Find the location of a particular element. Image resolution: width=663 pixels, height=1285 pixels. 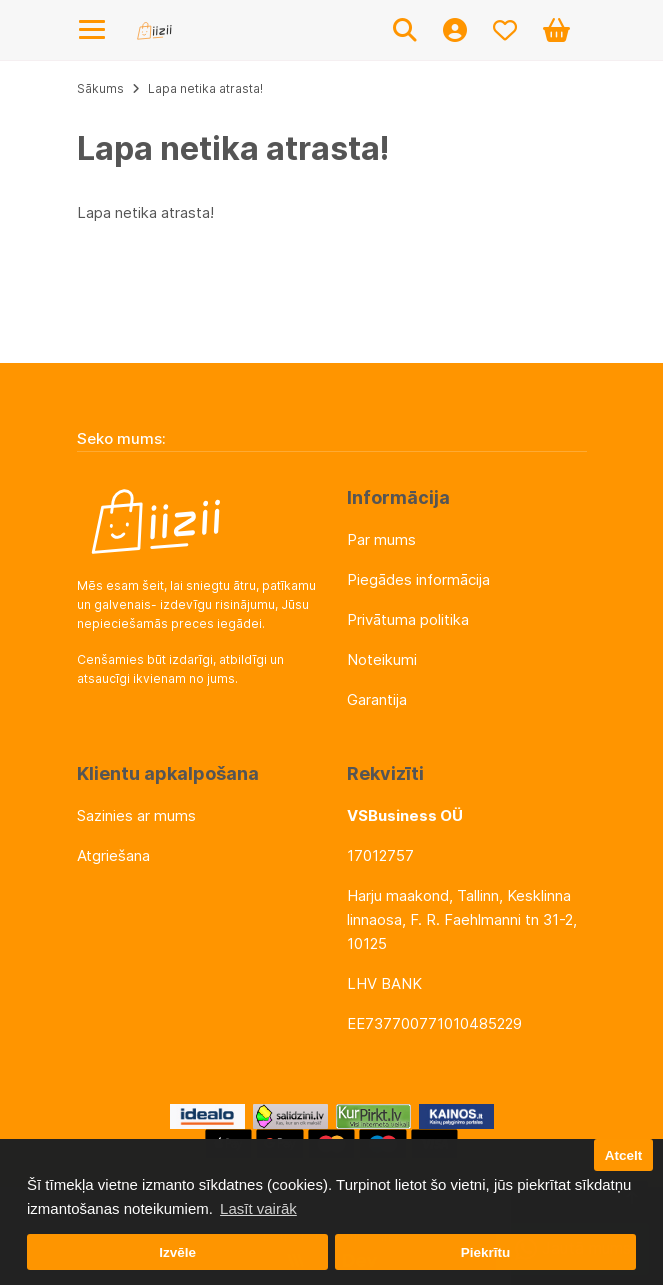

Noteikumi is located at coordinates (382, 659).